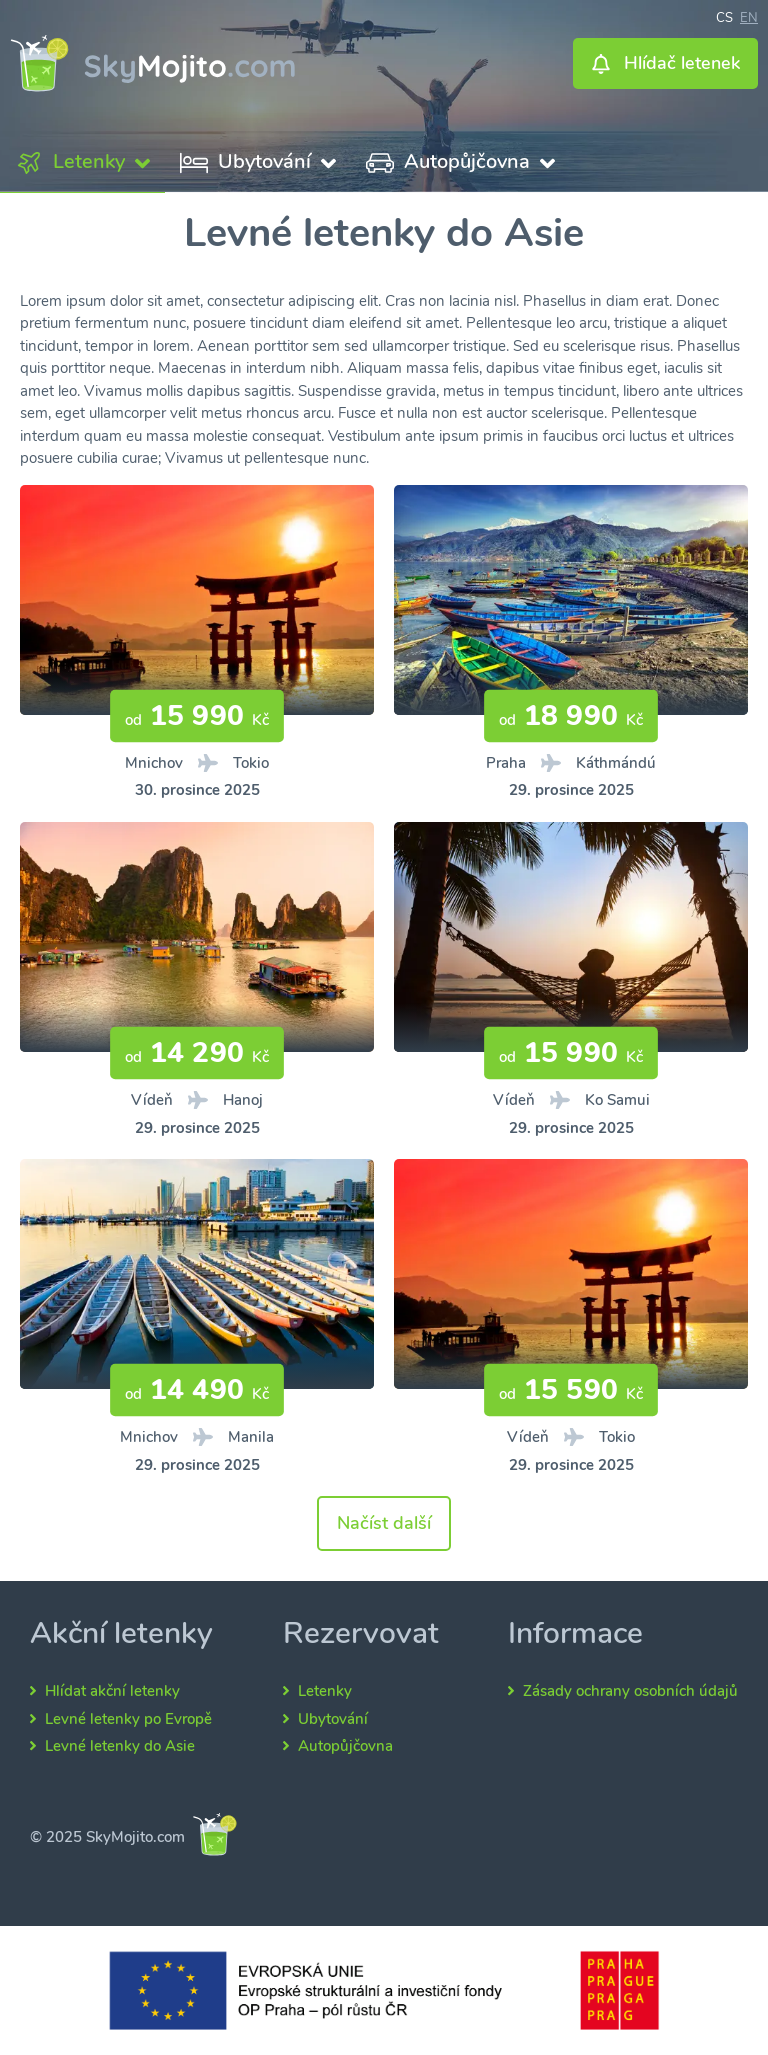 The height and width of the screenshot is (2055, 768). Describe the element at coordinates (333, 1719) in the screenshot. I see `Ubytování` at that location.